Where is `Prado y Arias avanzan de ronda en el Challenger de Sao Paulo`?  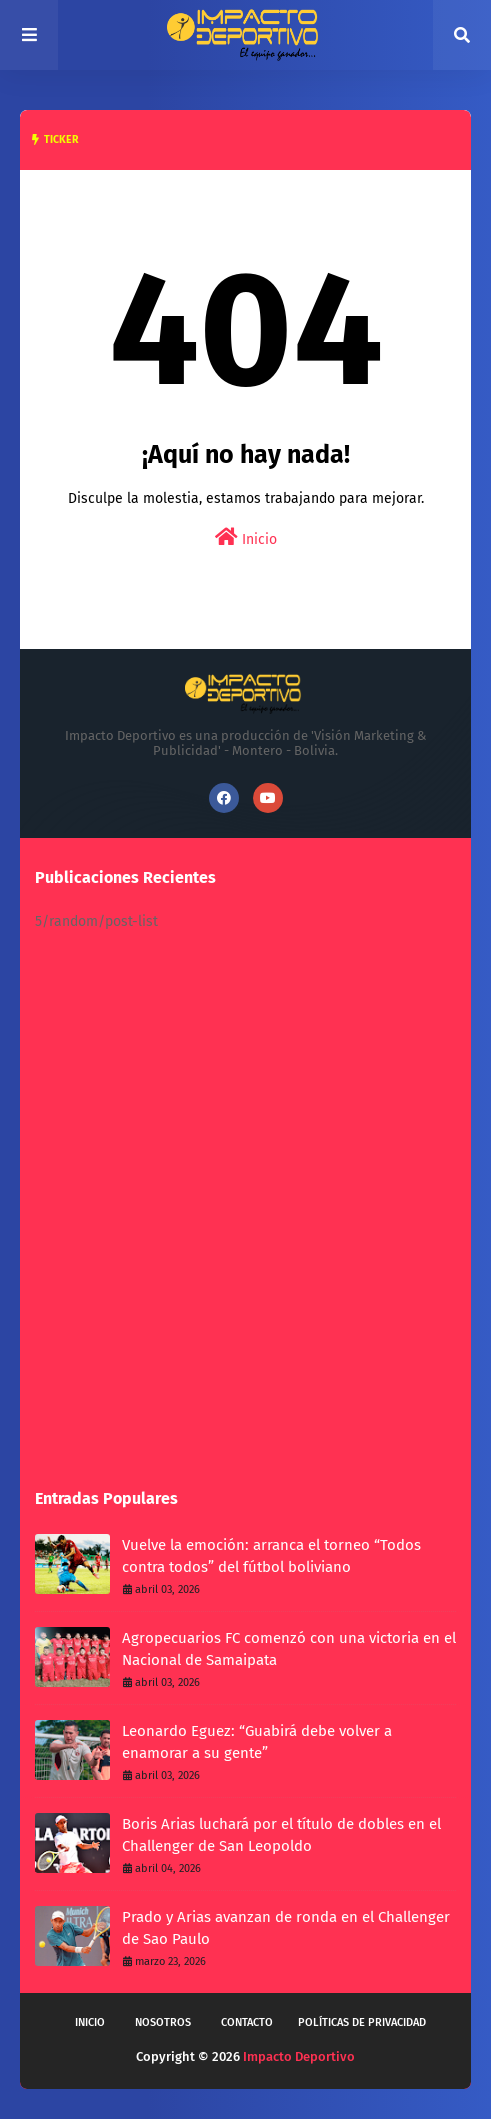 Prado y Arias avanzan de ronda en el Challenger de Sao Paulo is located at coordinates (286, 1928).